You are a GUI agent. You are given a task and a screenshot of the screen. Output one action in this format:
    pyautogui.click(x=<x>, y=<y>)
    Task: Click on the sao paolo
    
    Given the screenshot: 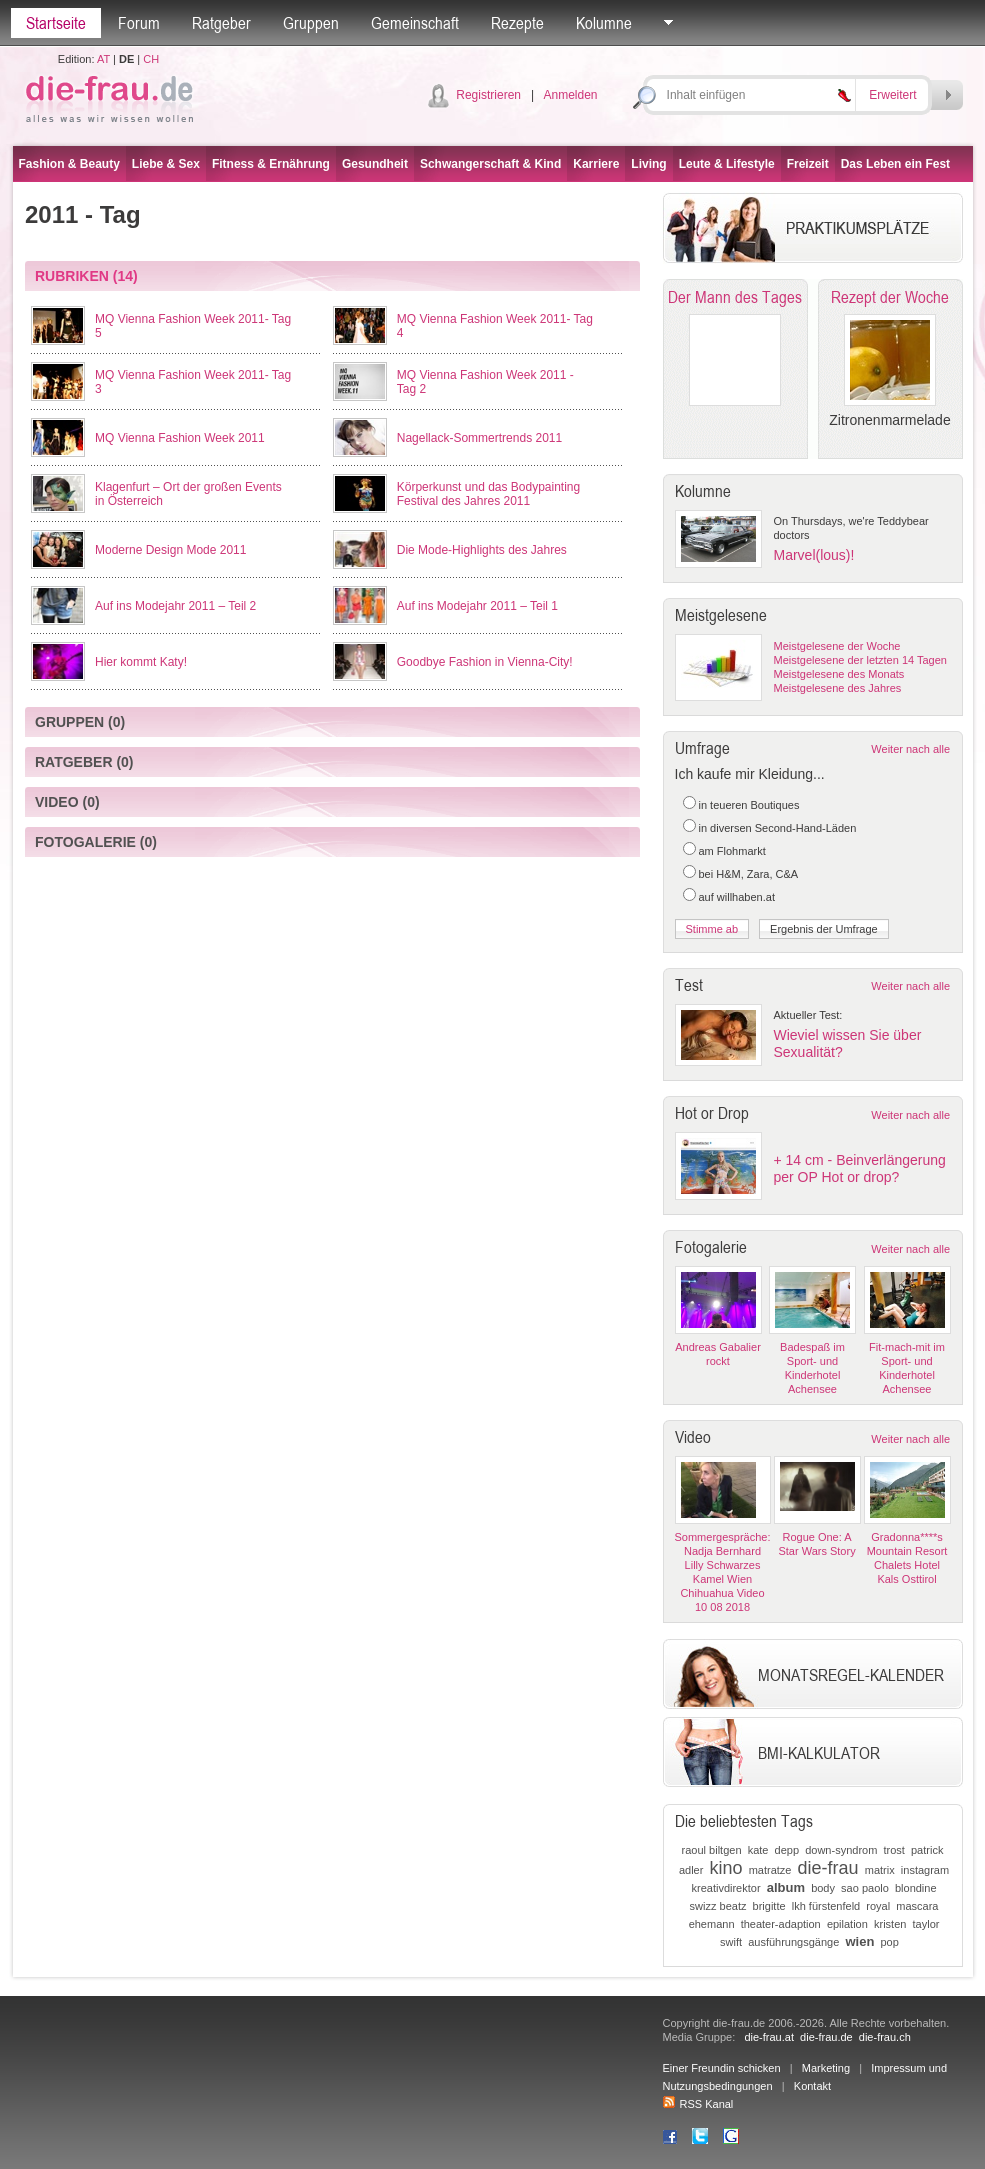 What is the action you would take?
    pyautogui.click(x=865, y=1888)
    